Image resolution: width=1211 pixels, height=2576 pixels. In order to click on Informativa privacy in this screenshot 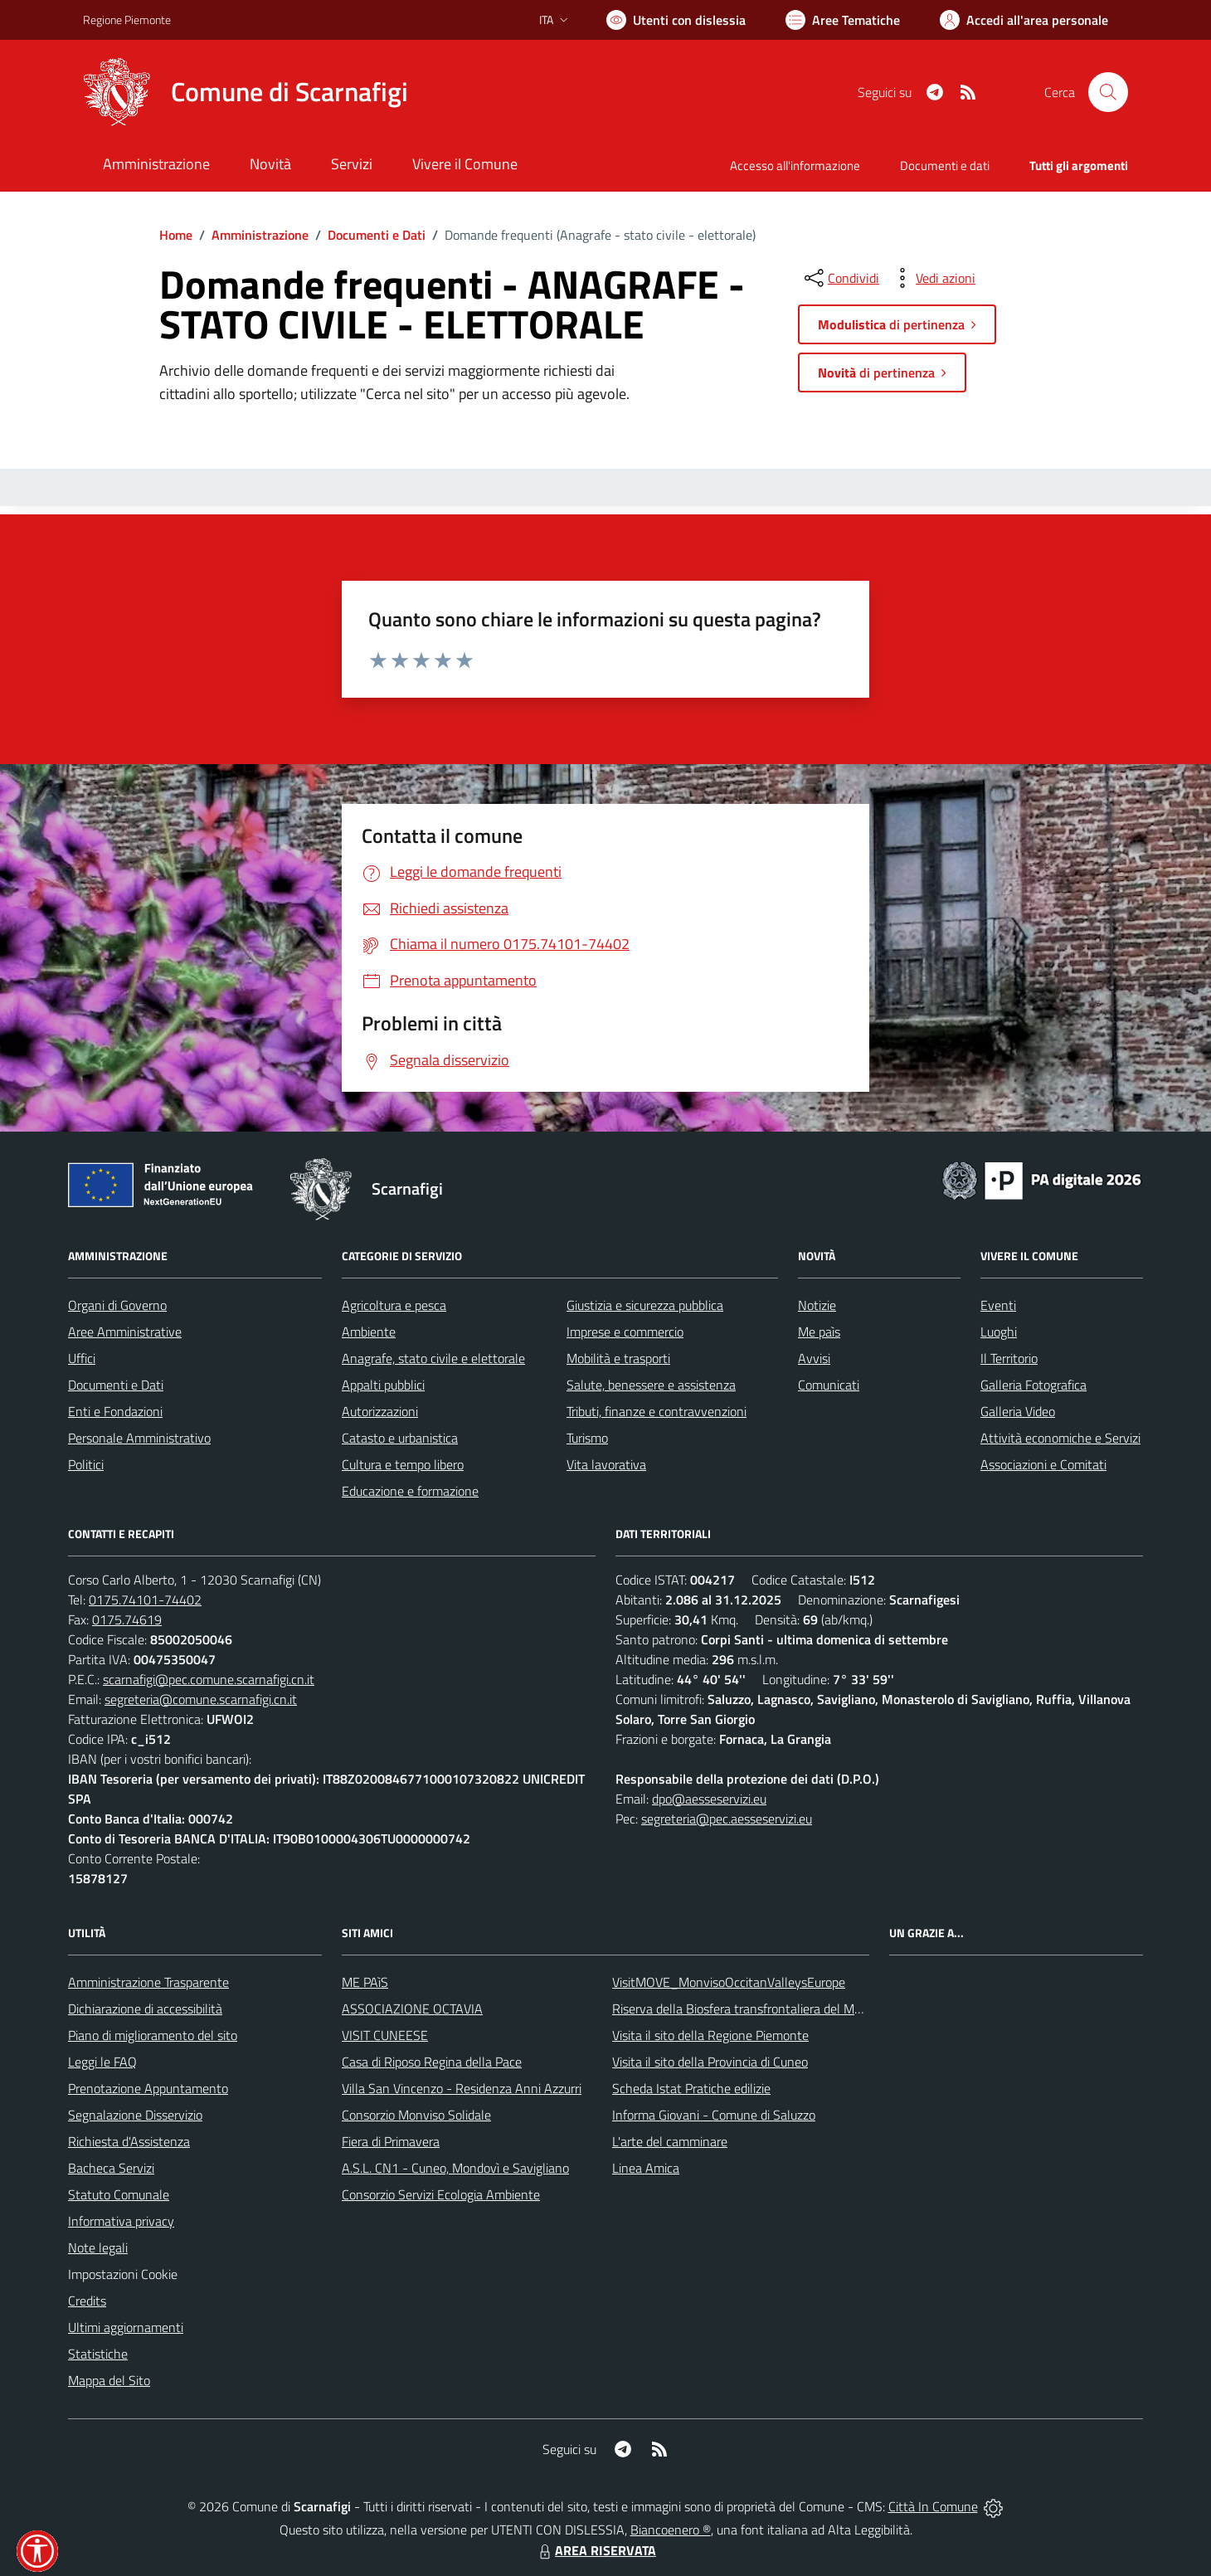, I will do `click(121, 2221)`.